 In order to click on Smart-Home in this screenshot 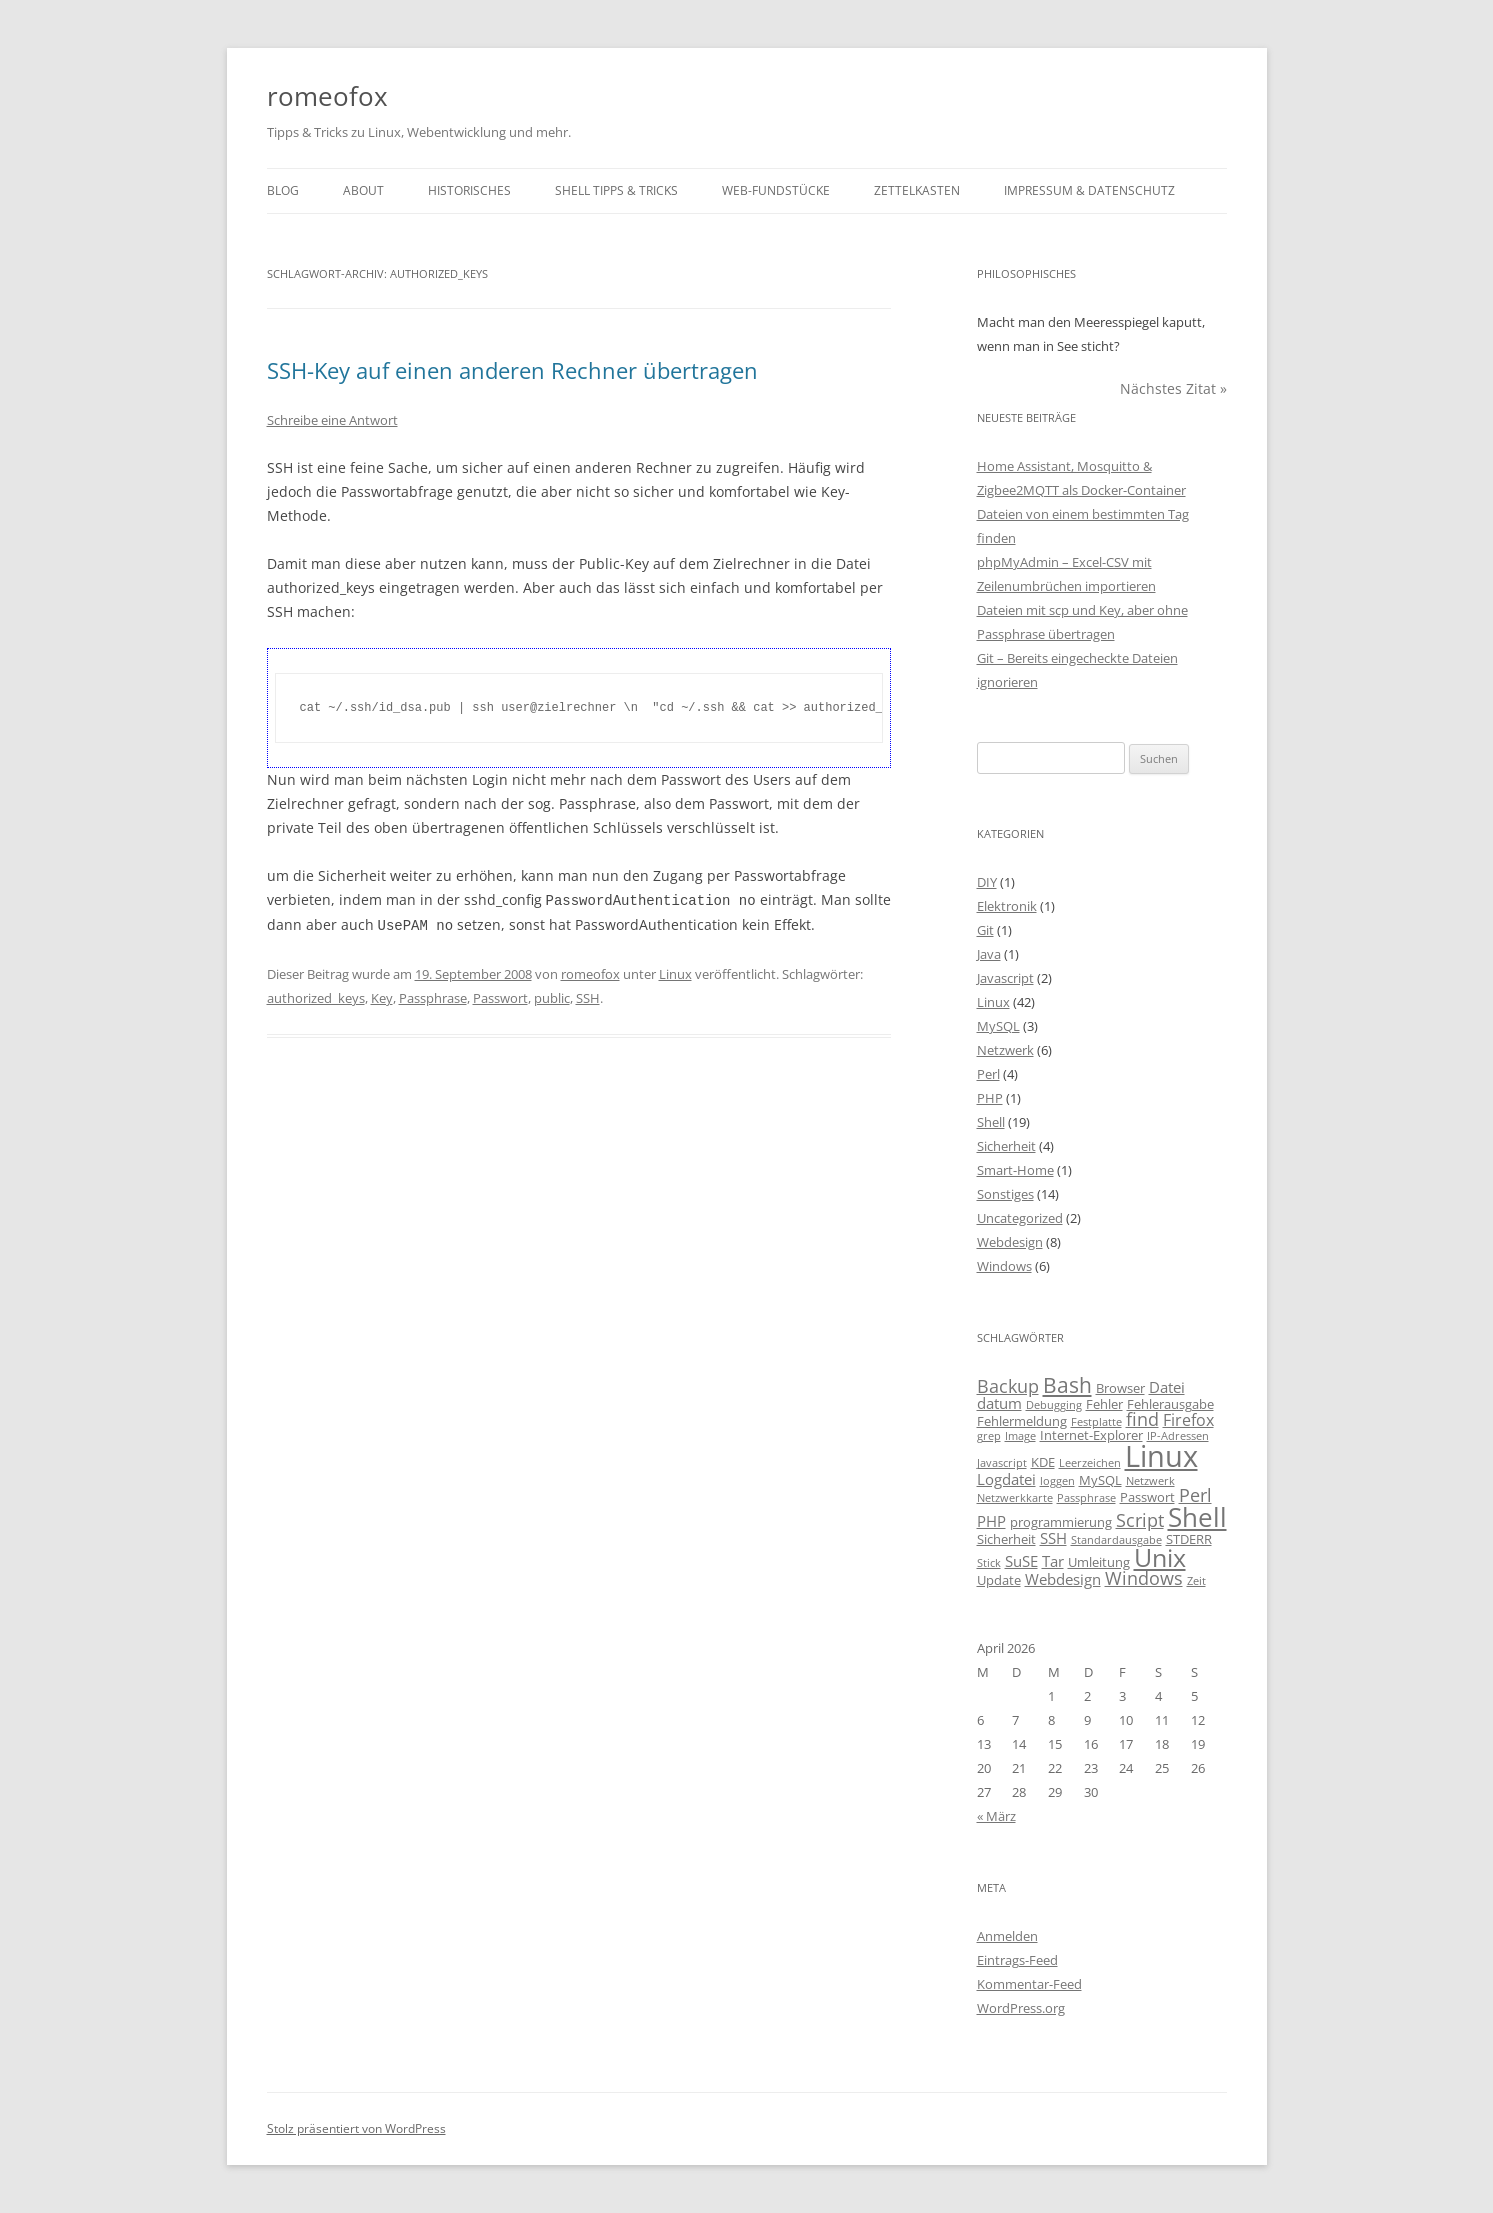, I will do `click(1015, 1170)`.